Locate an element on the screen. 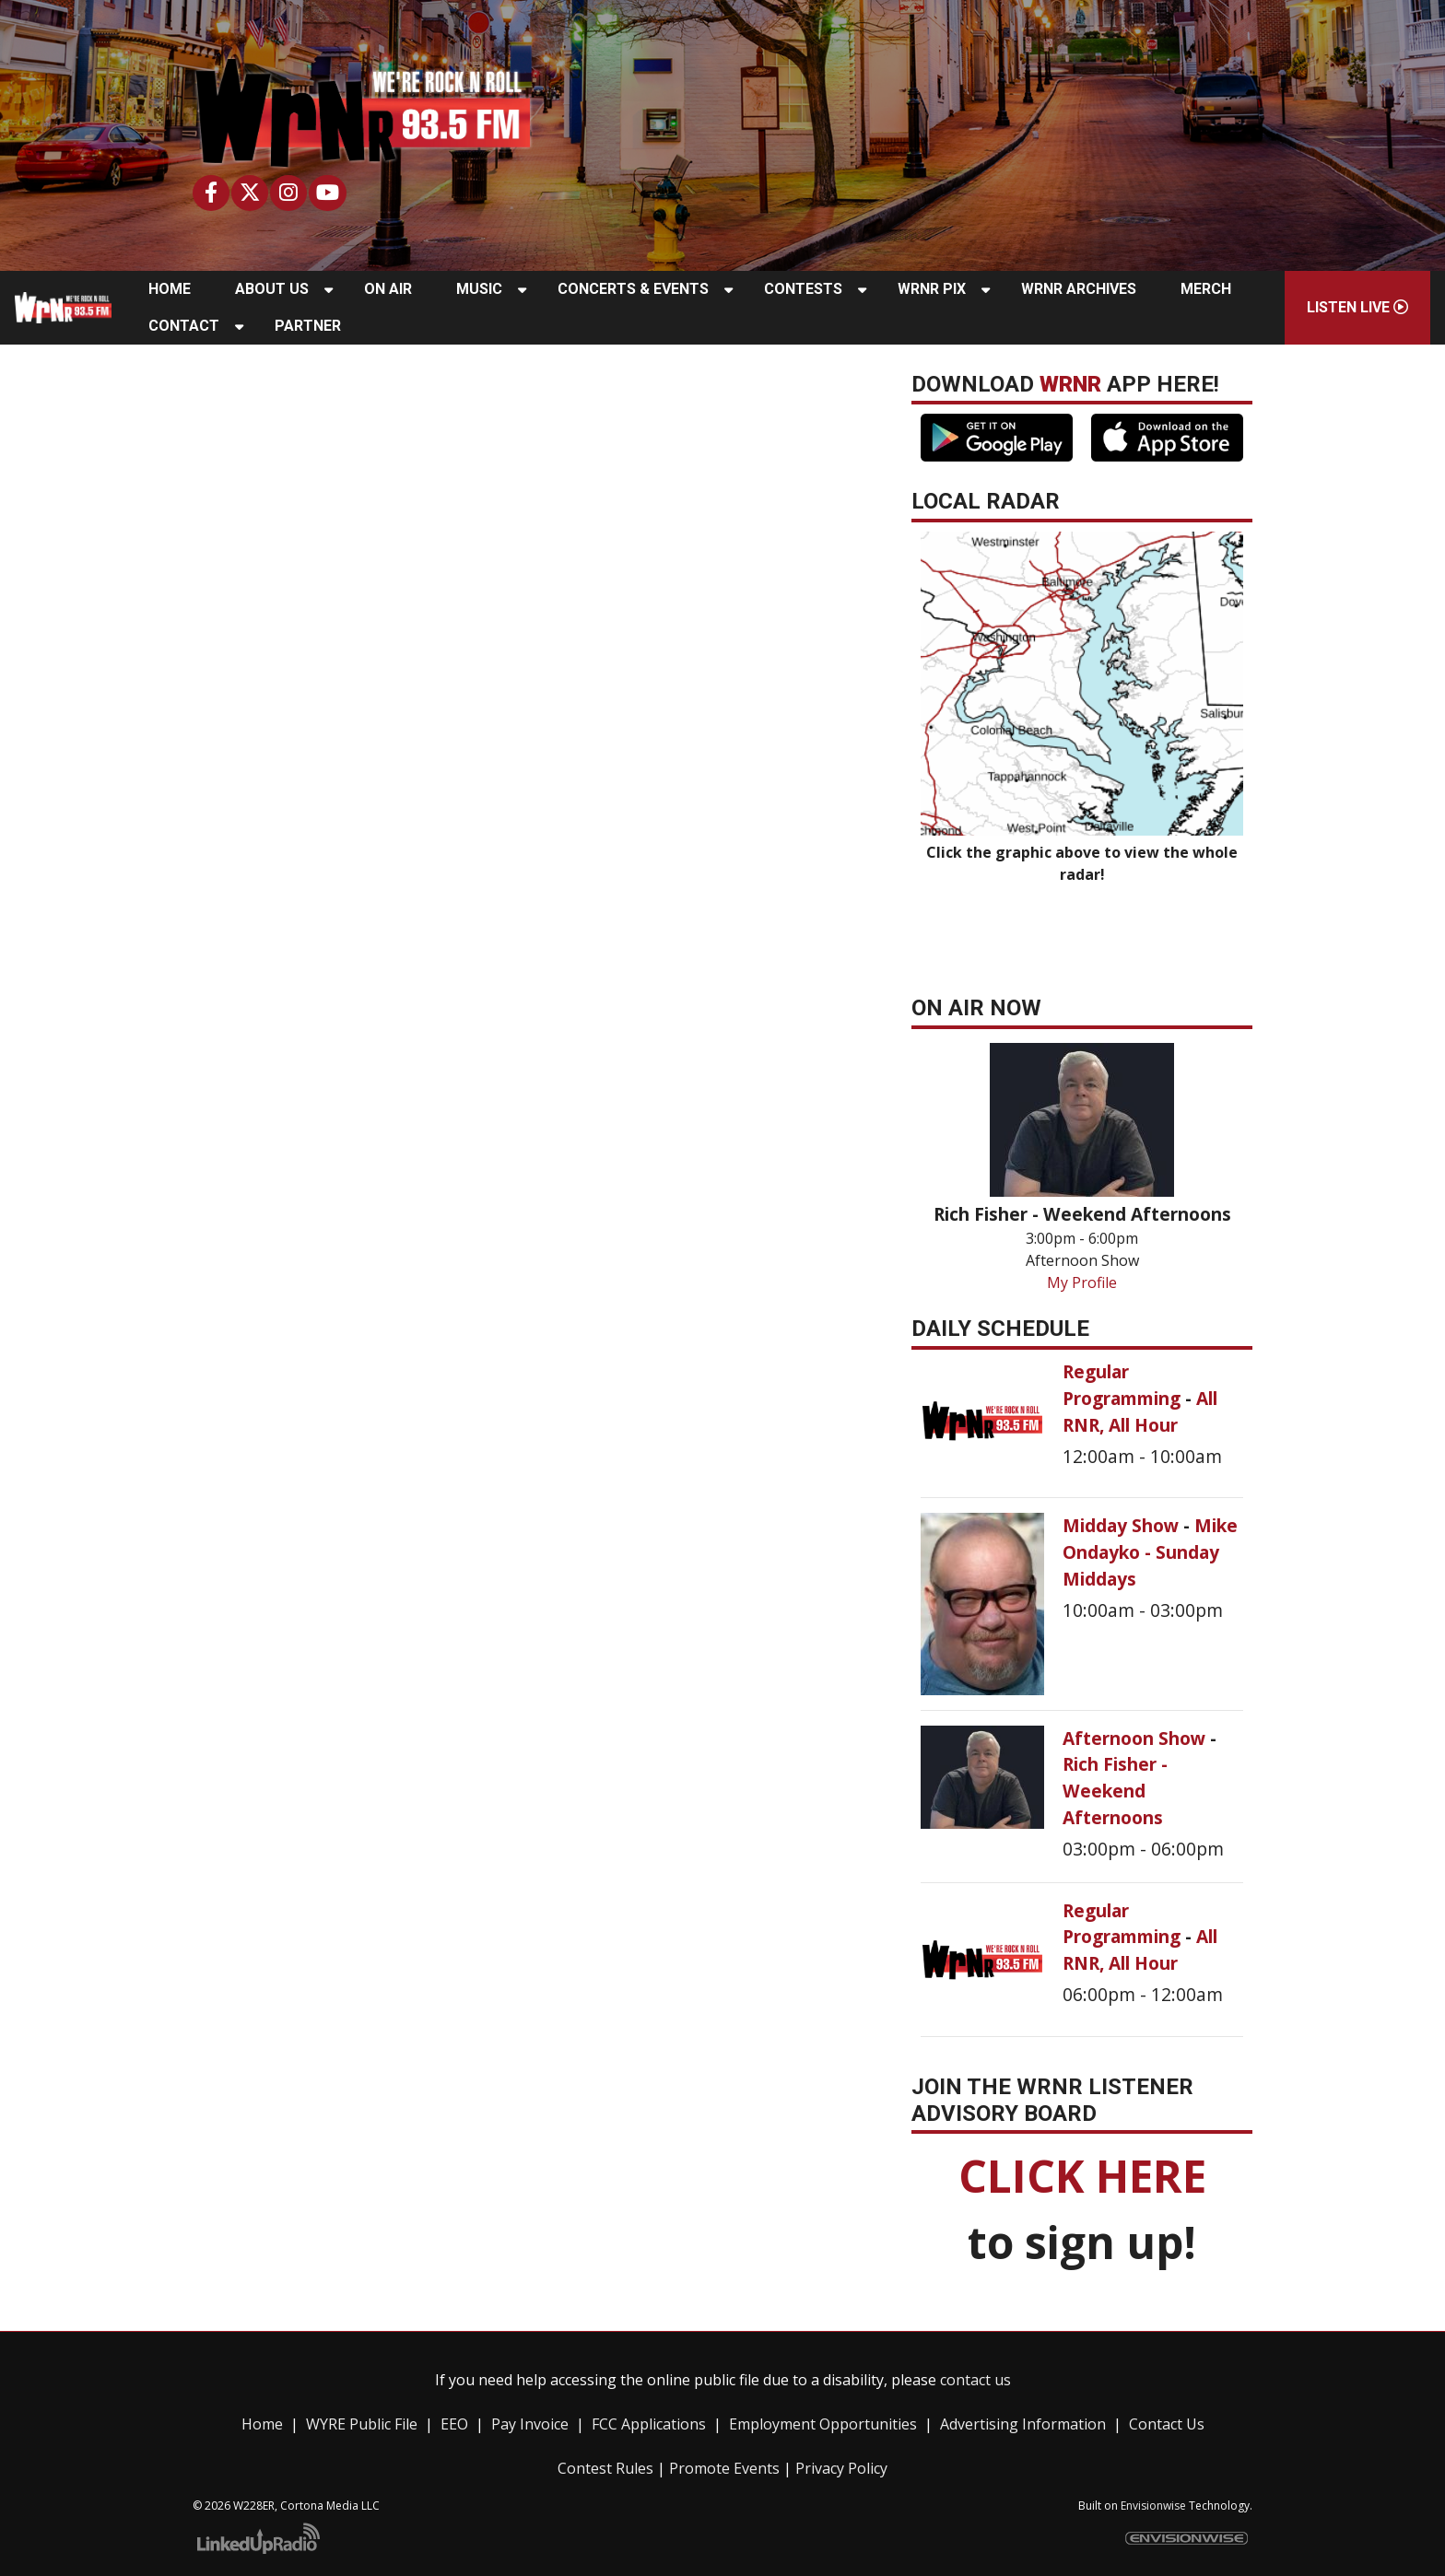 This screenshot has height=2576, width=1445. Regular Programming is located at coordinates (1124, 1385).